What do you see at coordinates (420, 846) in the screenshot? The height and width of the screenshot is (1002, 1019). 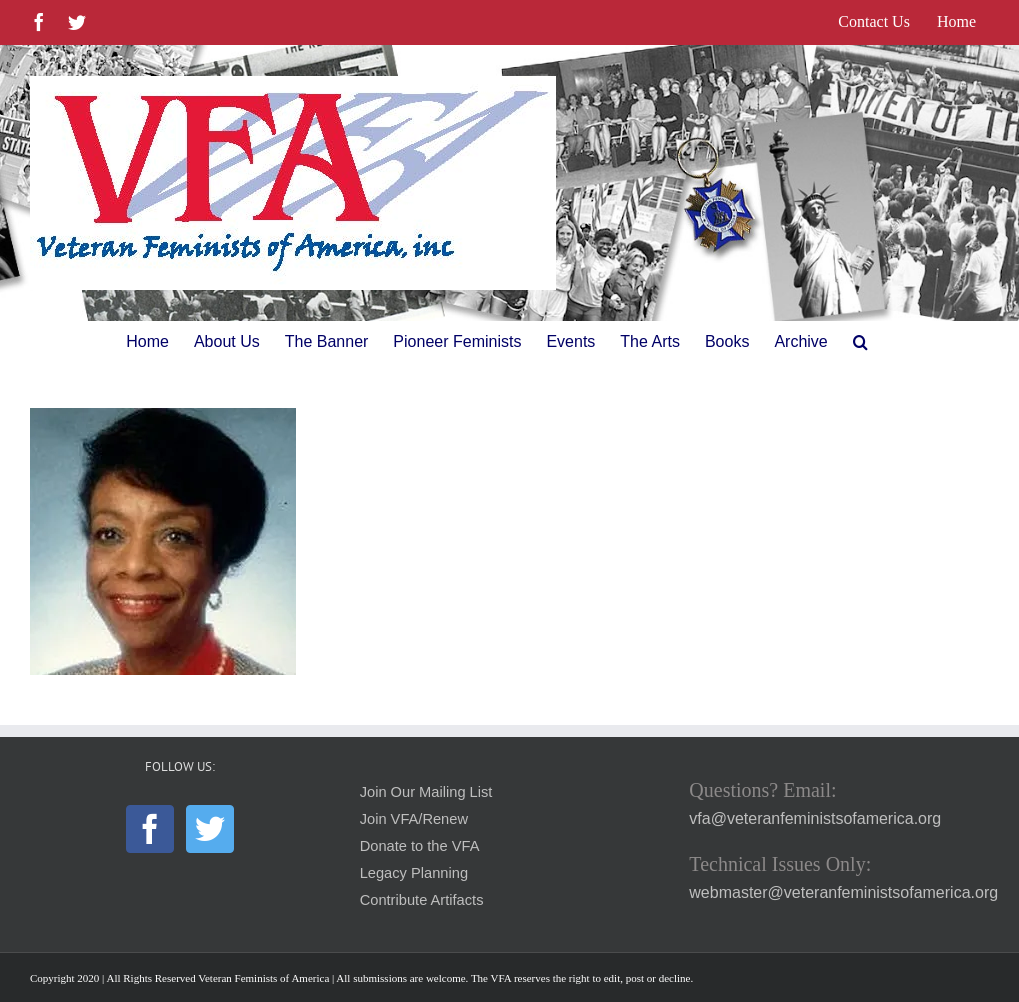 I see `Donate to the VFA` at bounding box center [420, 846].